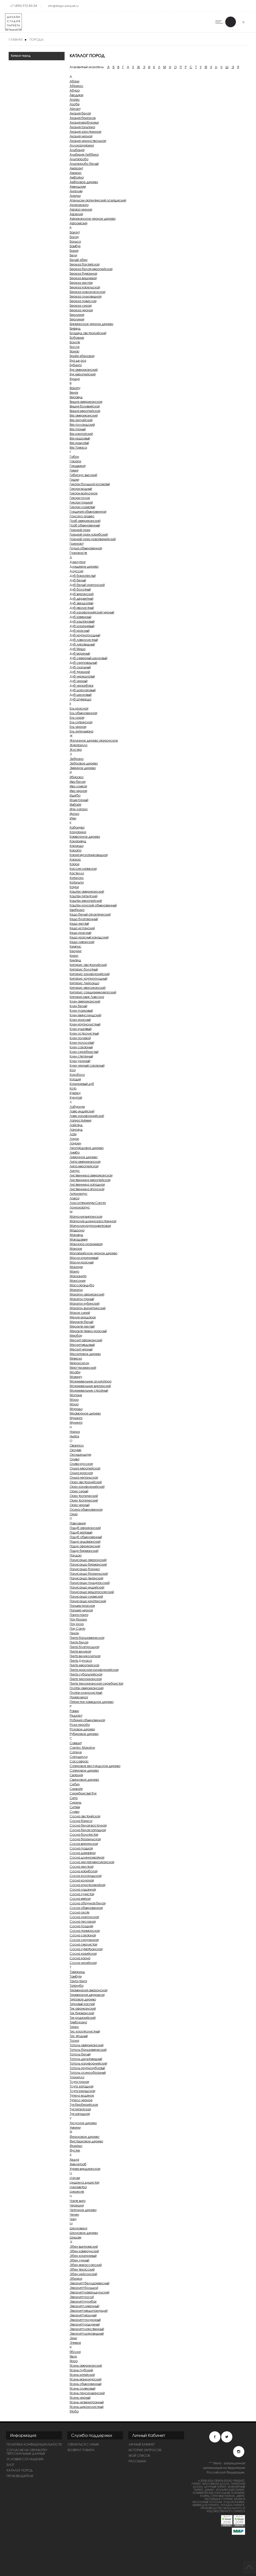 The height and width of the screenshot is (2576, 256). I want to click on Веравуд, so click(76, 397).